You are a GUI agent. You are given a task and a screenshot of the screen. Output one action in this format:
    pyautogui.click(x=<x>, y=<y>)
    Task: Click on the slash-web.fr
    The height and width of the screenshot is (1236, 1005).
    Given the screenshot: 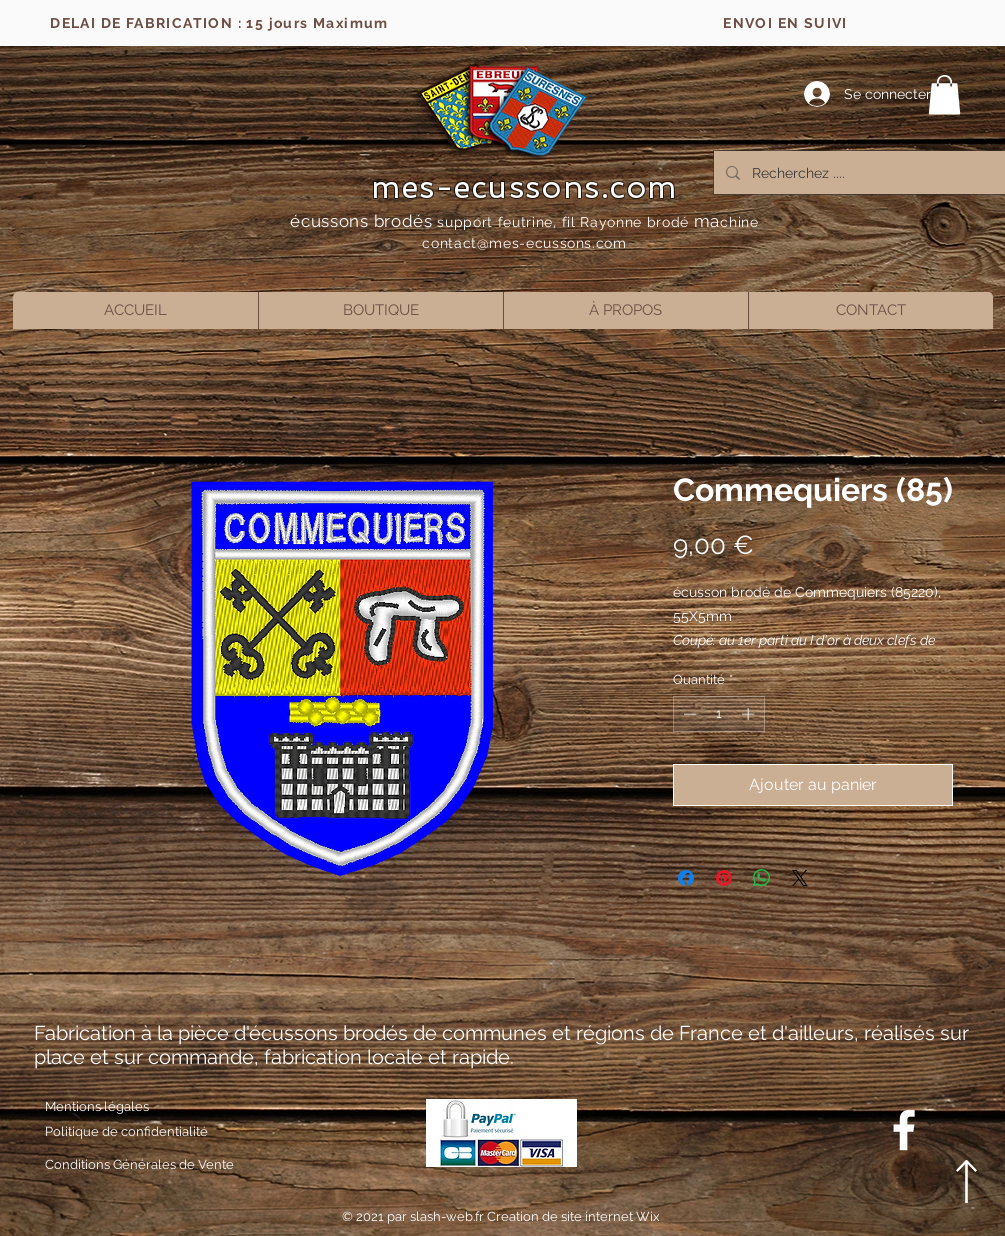 What is the action you would take?
    pyautogui.click(x=448, y=1216)
    